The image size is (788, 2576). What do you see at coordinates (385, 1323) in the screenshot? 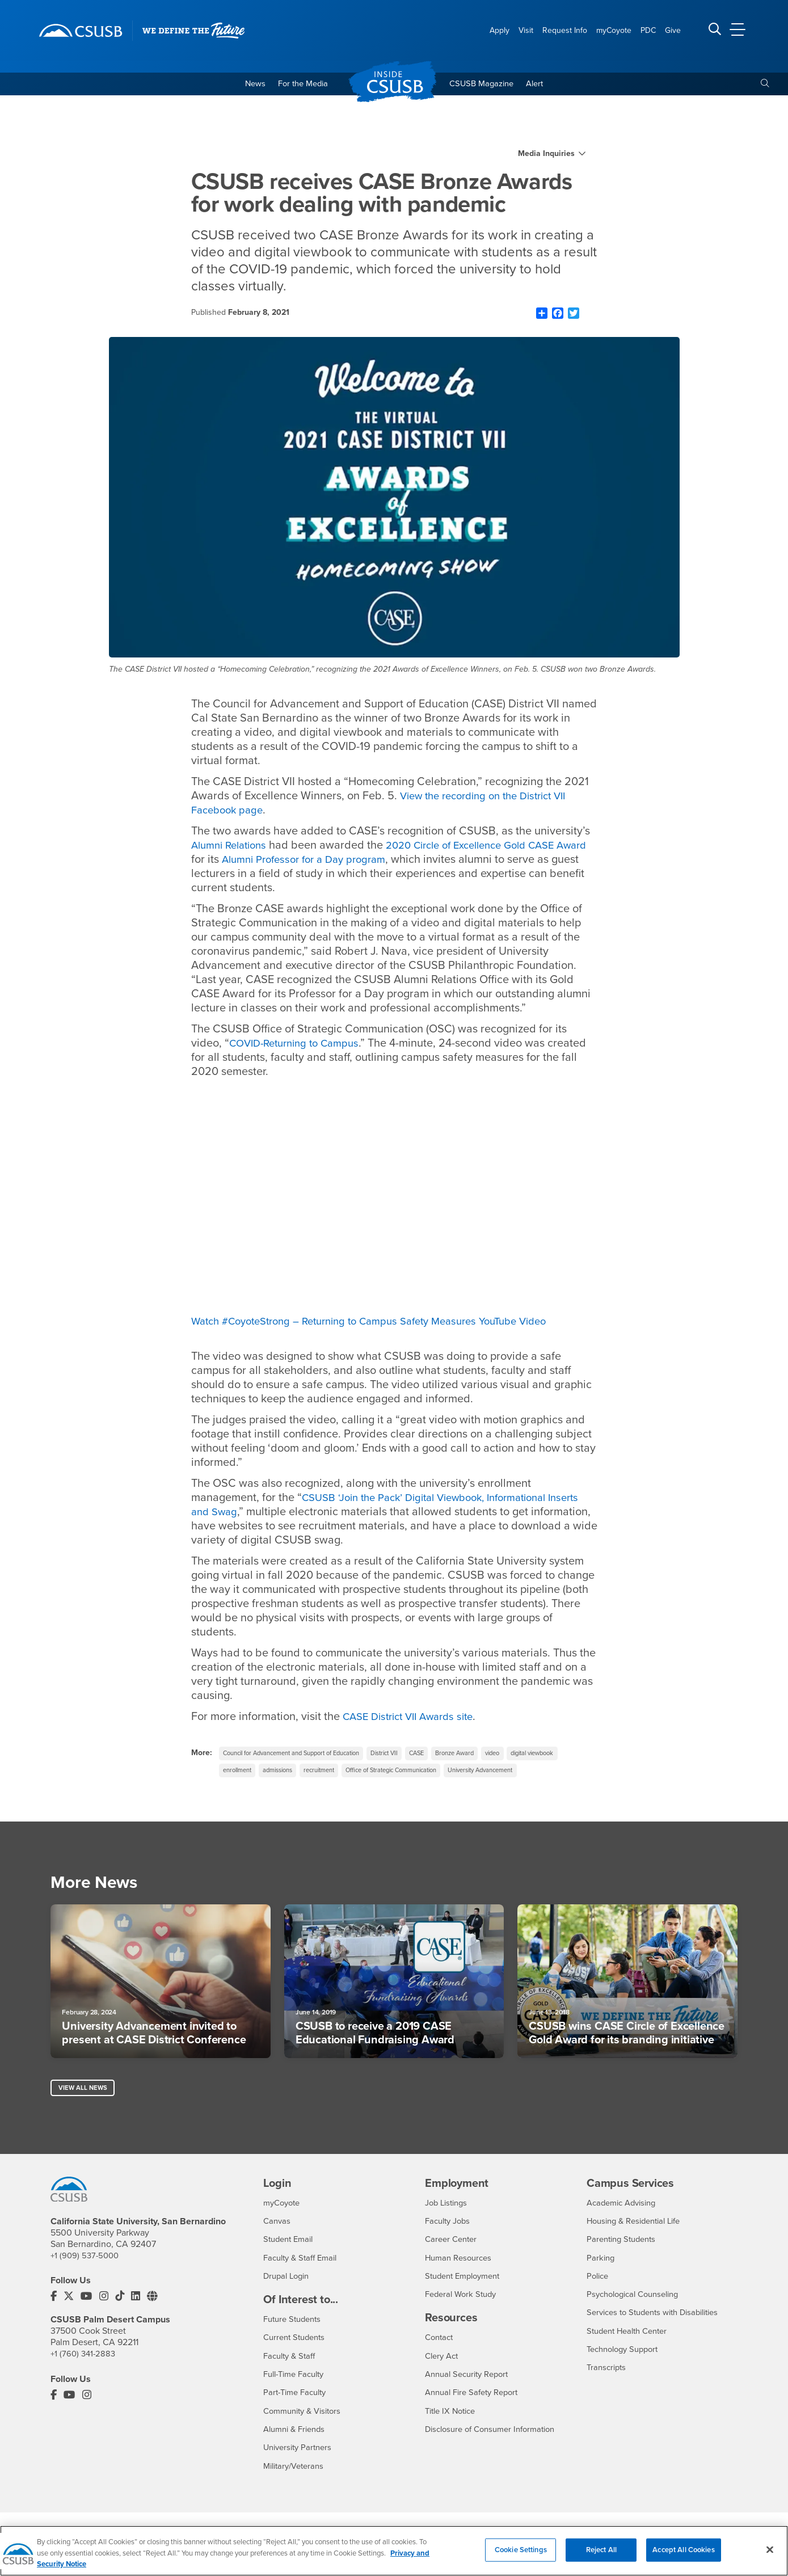
I see `Watch #CoyoteStrong​ – Returning to Campus Safety Measures YouTube Video` at bounding box center [385, 1323].